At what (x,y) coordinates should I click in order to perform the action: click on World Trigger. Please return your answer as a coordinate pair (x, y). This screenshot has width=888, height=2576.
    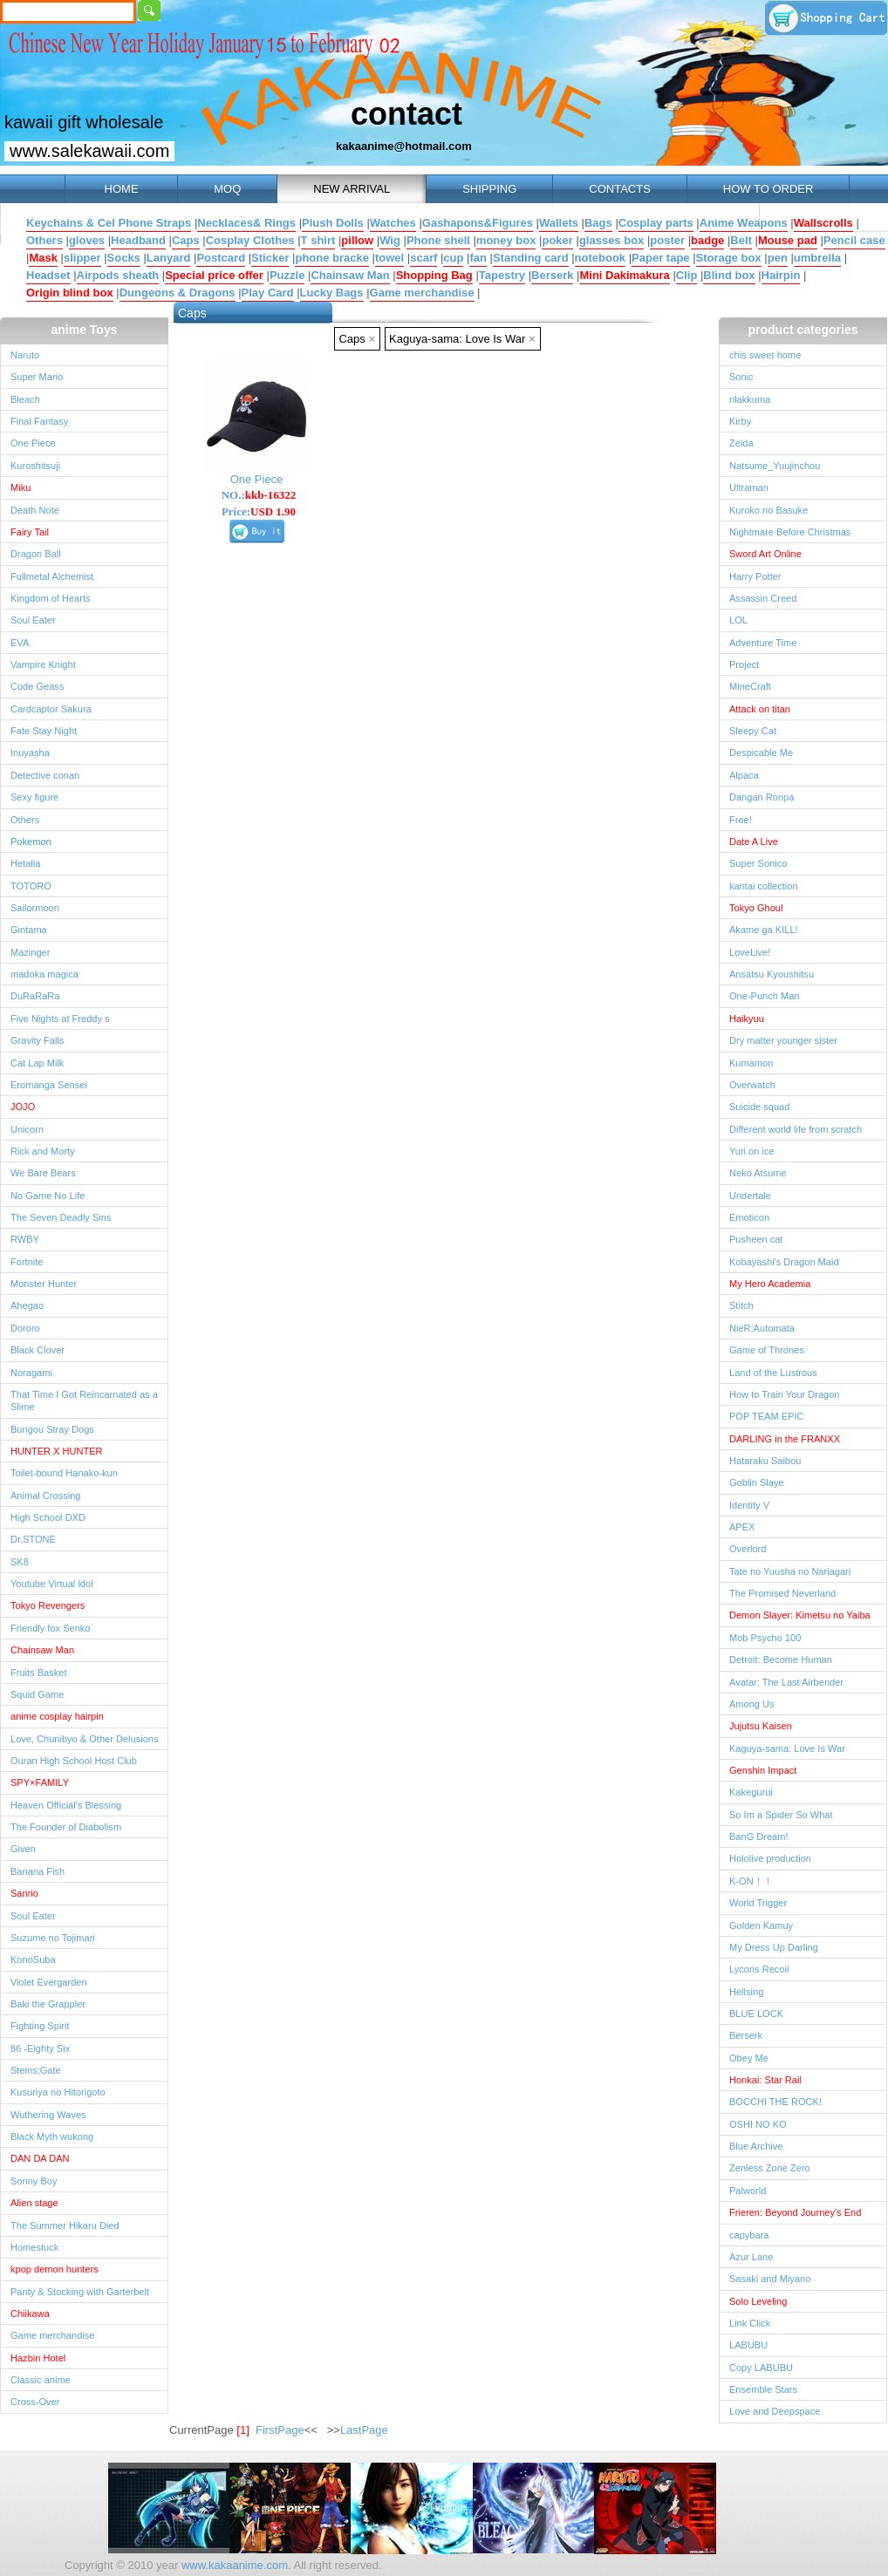
    Looking at the image, I should click on (758, 1903).